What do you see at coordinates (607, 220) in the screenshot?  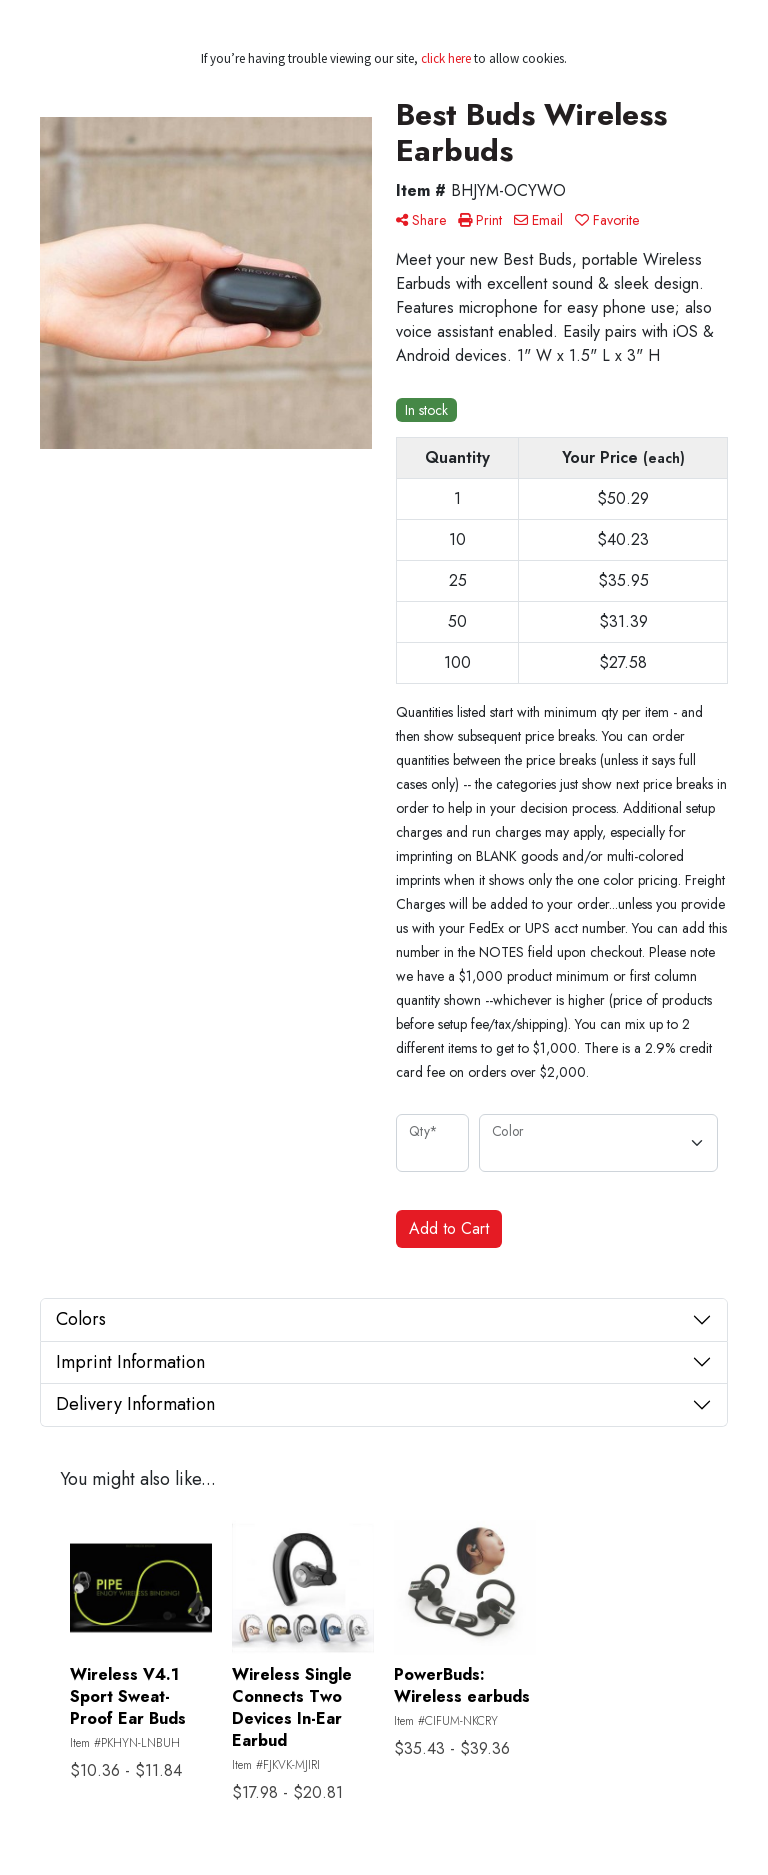 I see `Favorite` at bounding box center [607, 220].